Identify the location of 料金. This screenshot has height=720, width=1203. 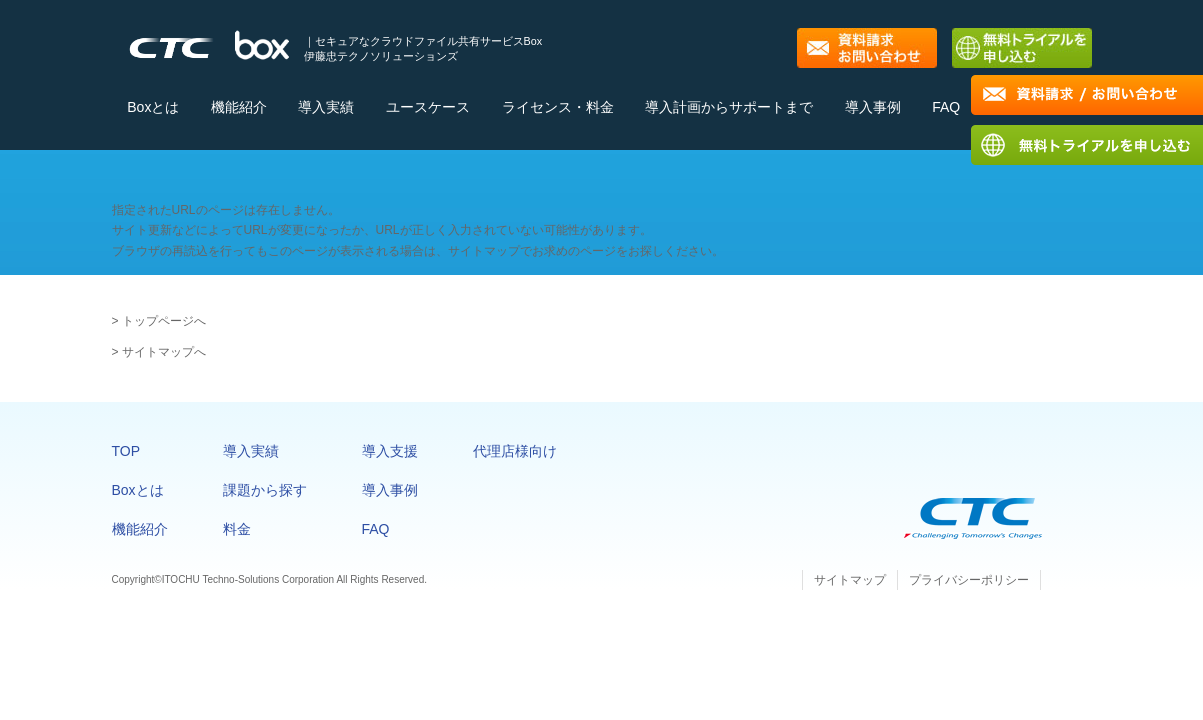
(237, 529).